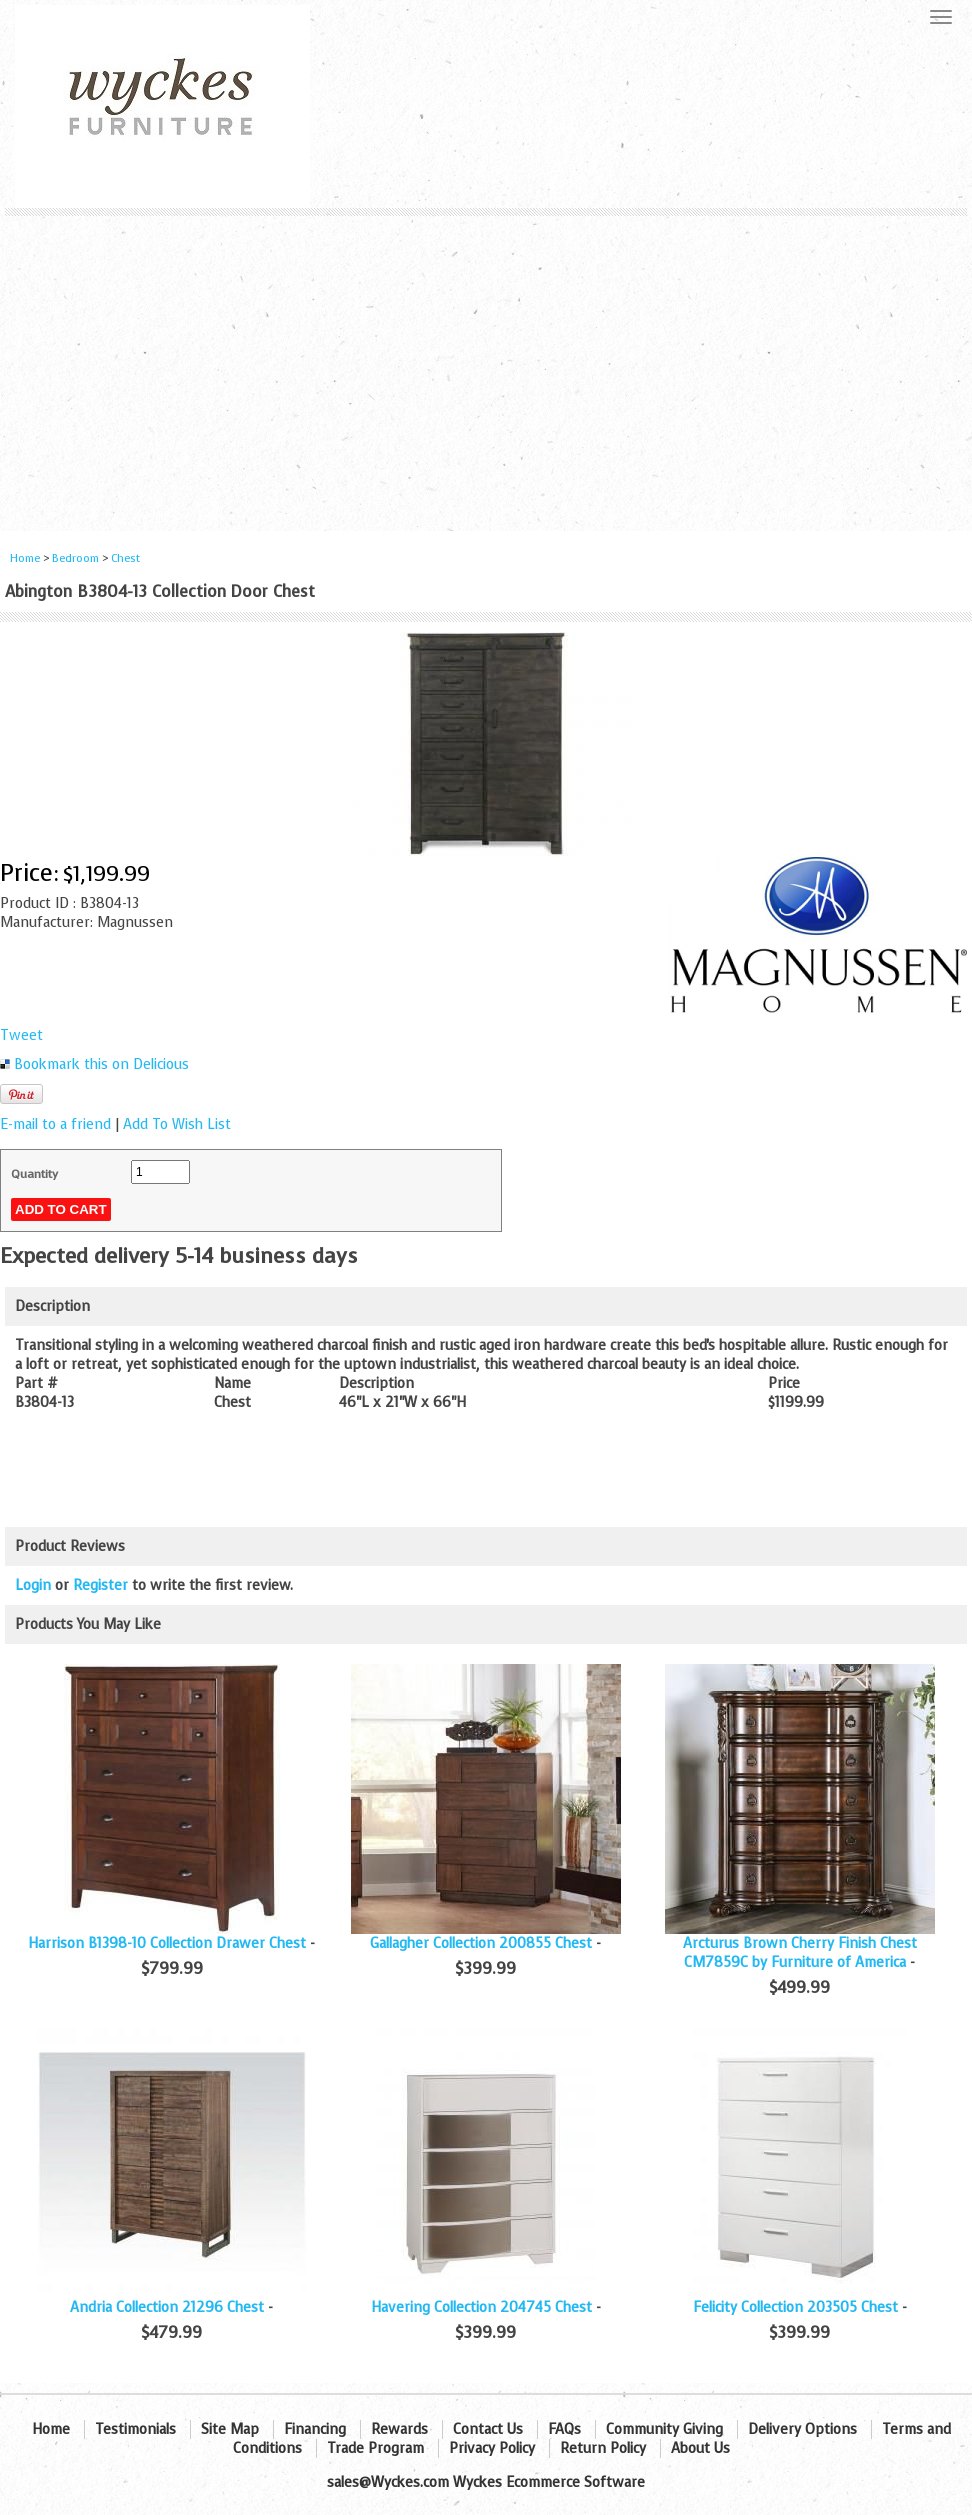 This screenshot has width=972, height=2515. I want to click on Quantity, so click(34, 1174).